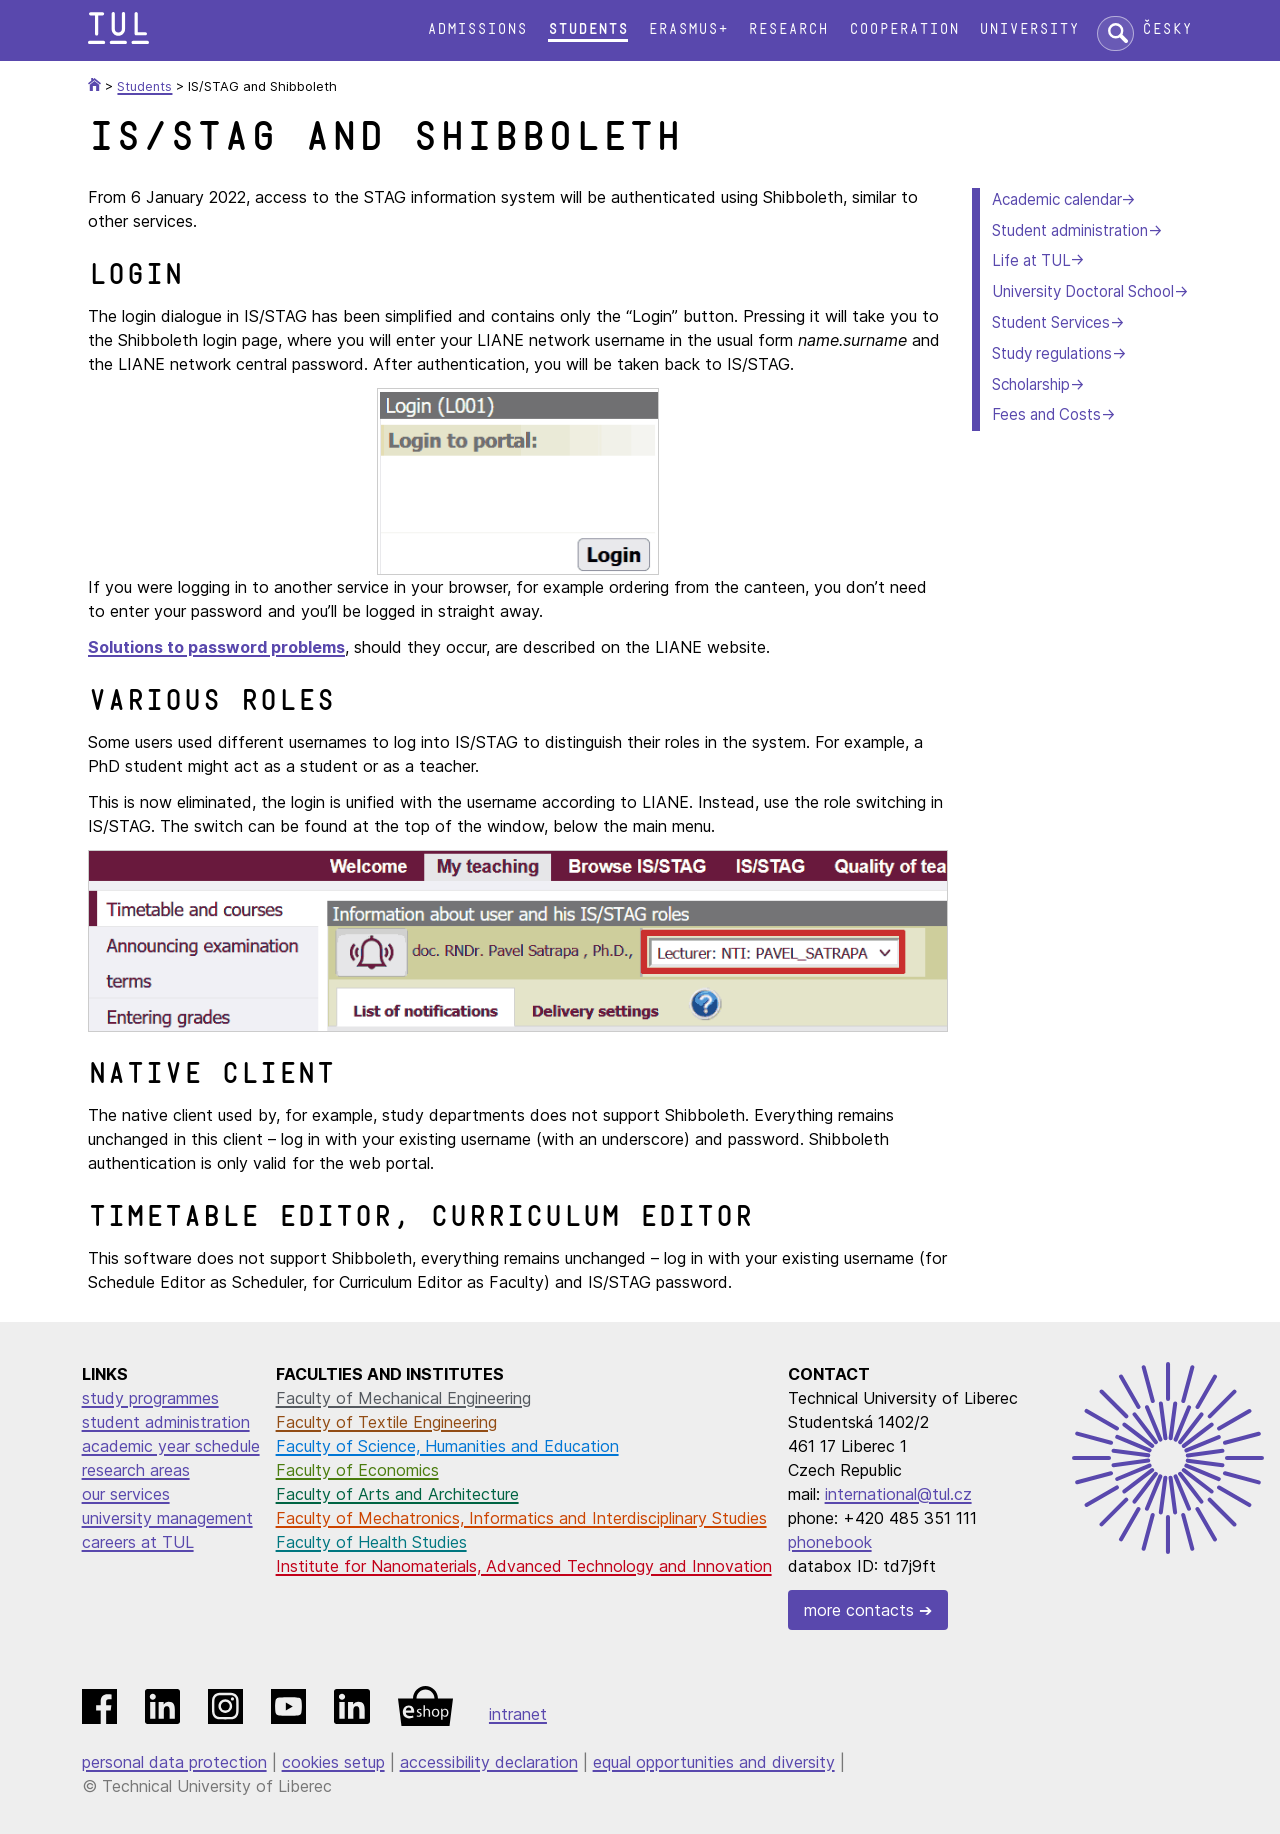 Image resolution: width=1280 pixels, height=1834 pixels. What do you see at coordinates (386, 1422) in the screenshot?
I see `Faculty of Textile Engineering` at bounding box center [386, 1422].